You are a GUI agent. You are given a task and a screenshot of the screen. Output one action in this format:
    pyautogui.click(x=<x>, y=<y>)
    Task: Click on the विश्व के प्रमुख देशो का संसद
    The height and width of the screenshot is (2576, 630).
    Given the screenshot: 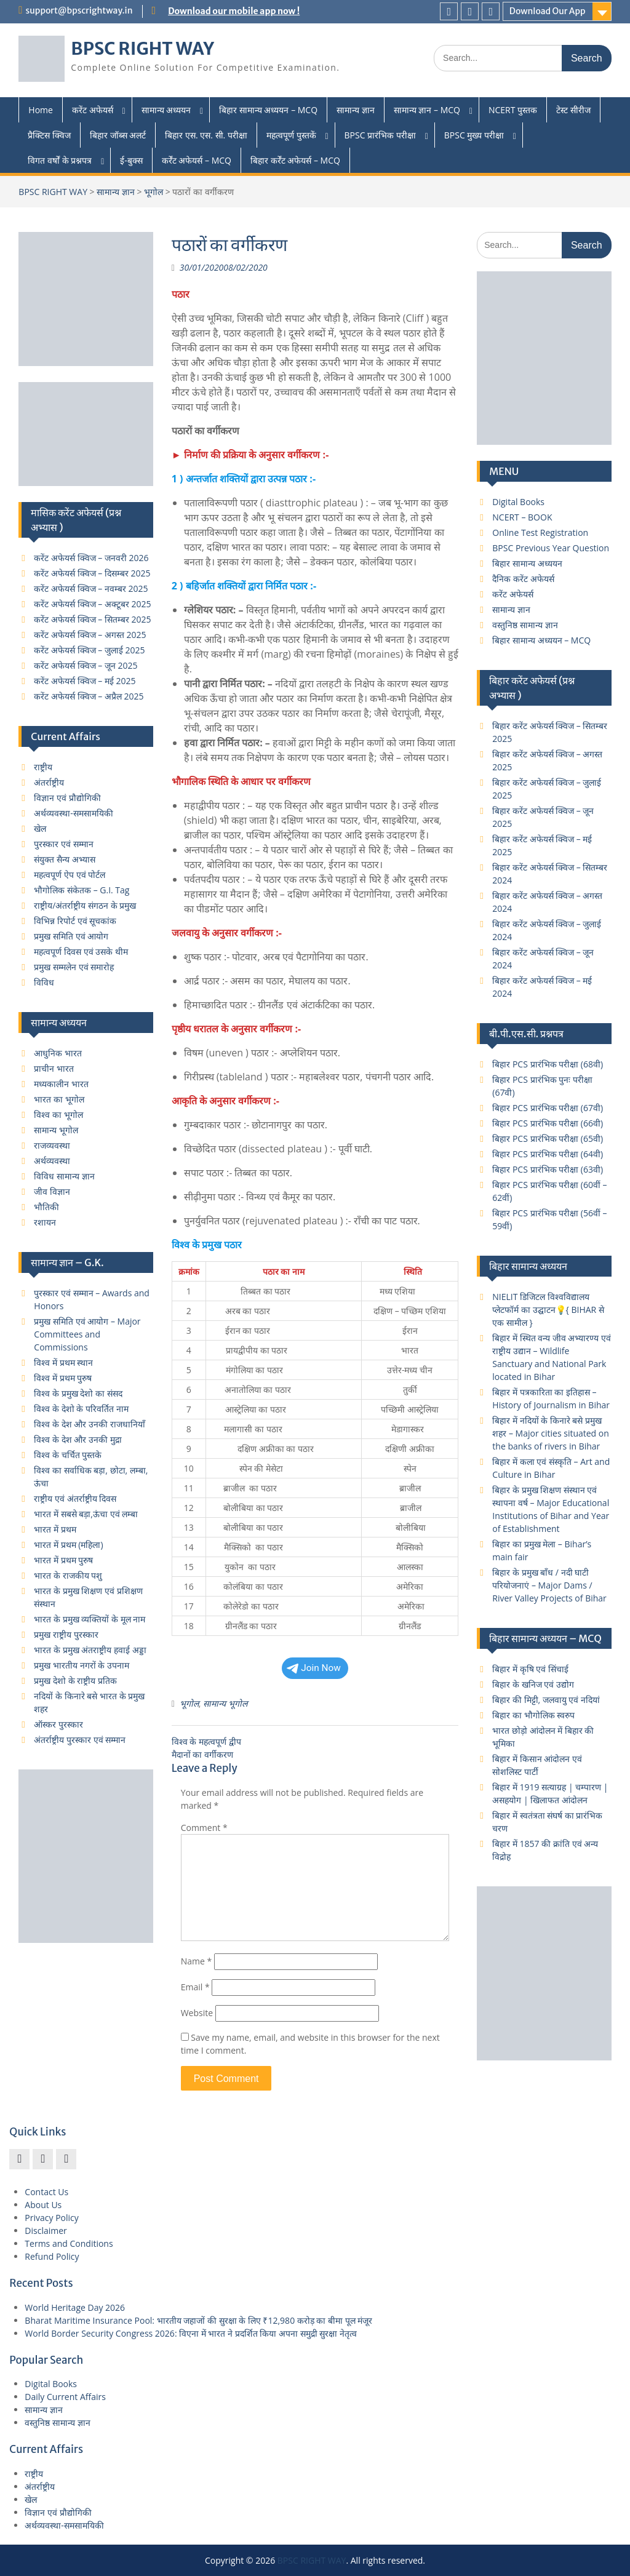 What is the action you would take?
    pyautogui.click(x=78, y=1393)
    